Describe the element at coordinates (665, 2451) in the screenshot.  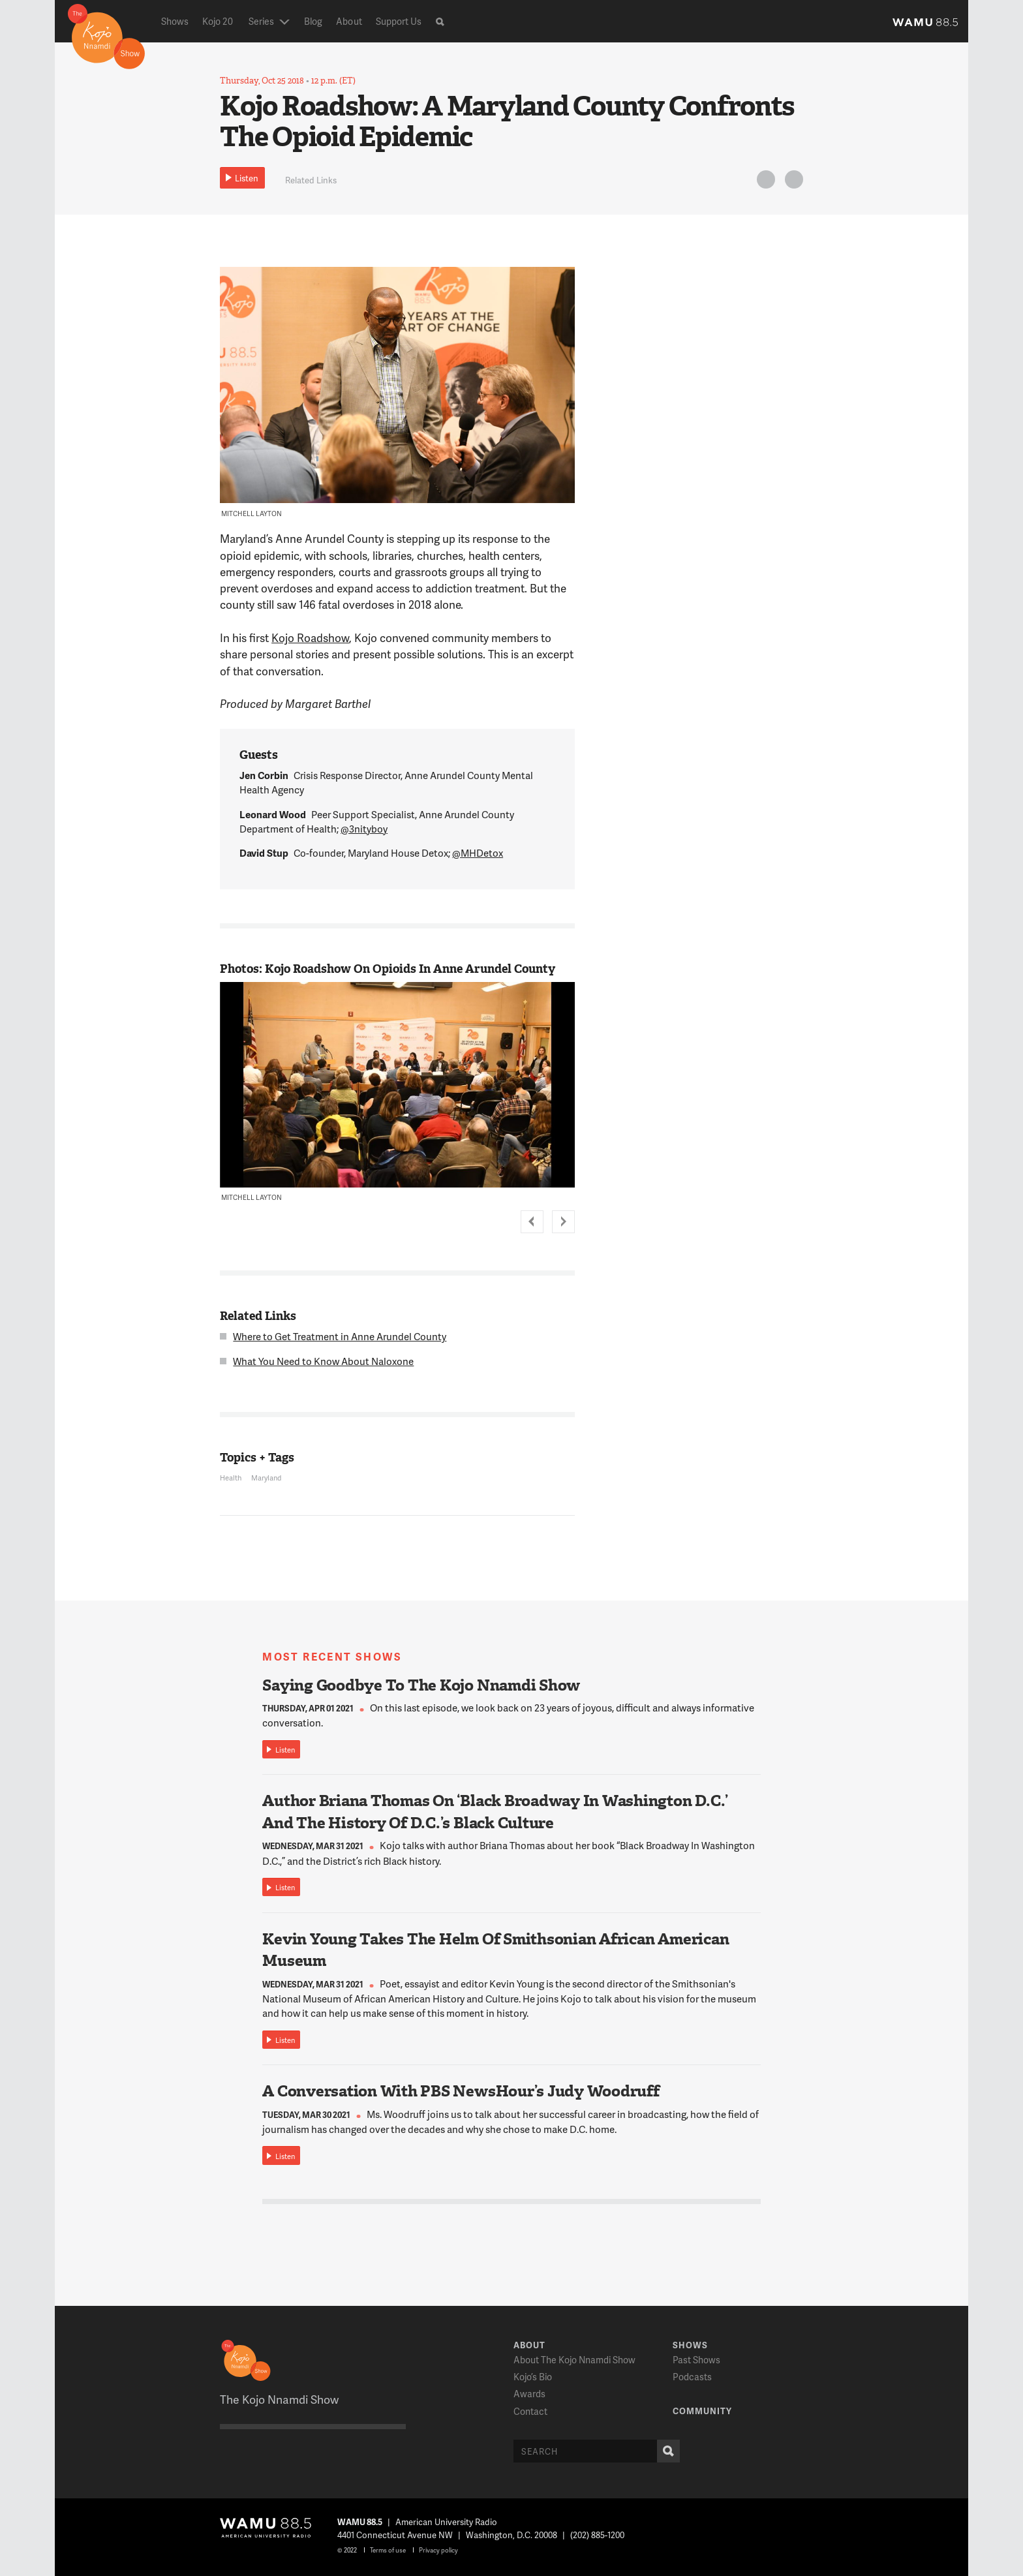
I see `Search` at that location.